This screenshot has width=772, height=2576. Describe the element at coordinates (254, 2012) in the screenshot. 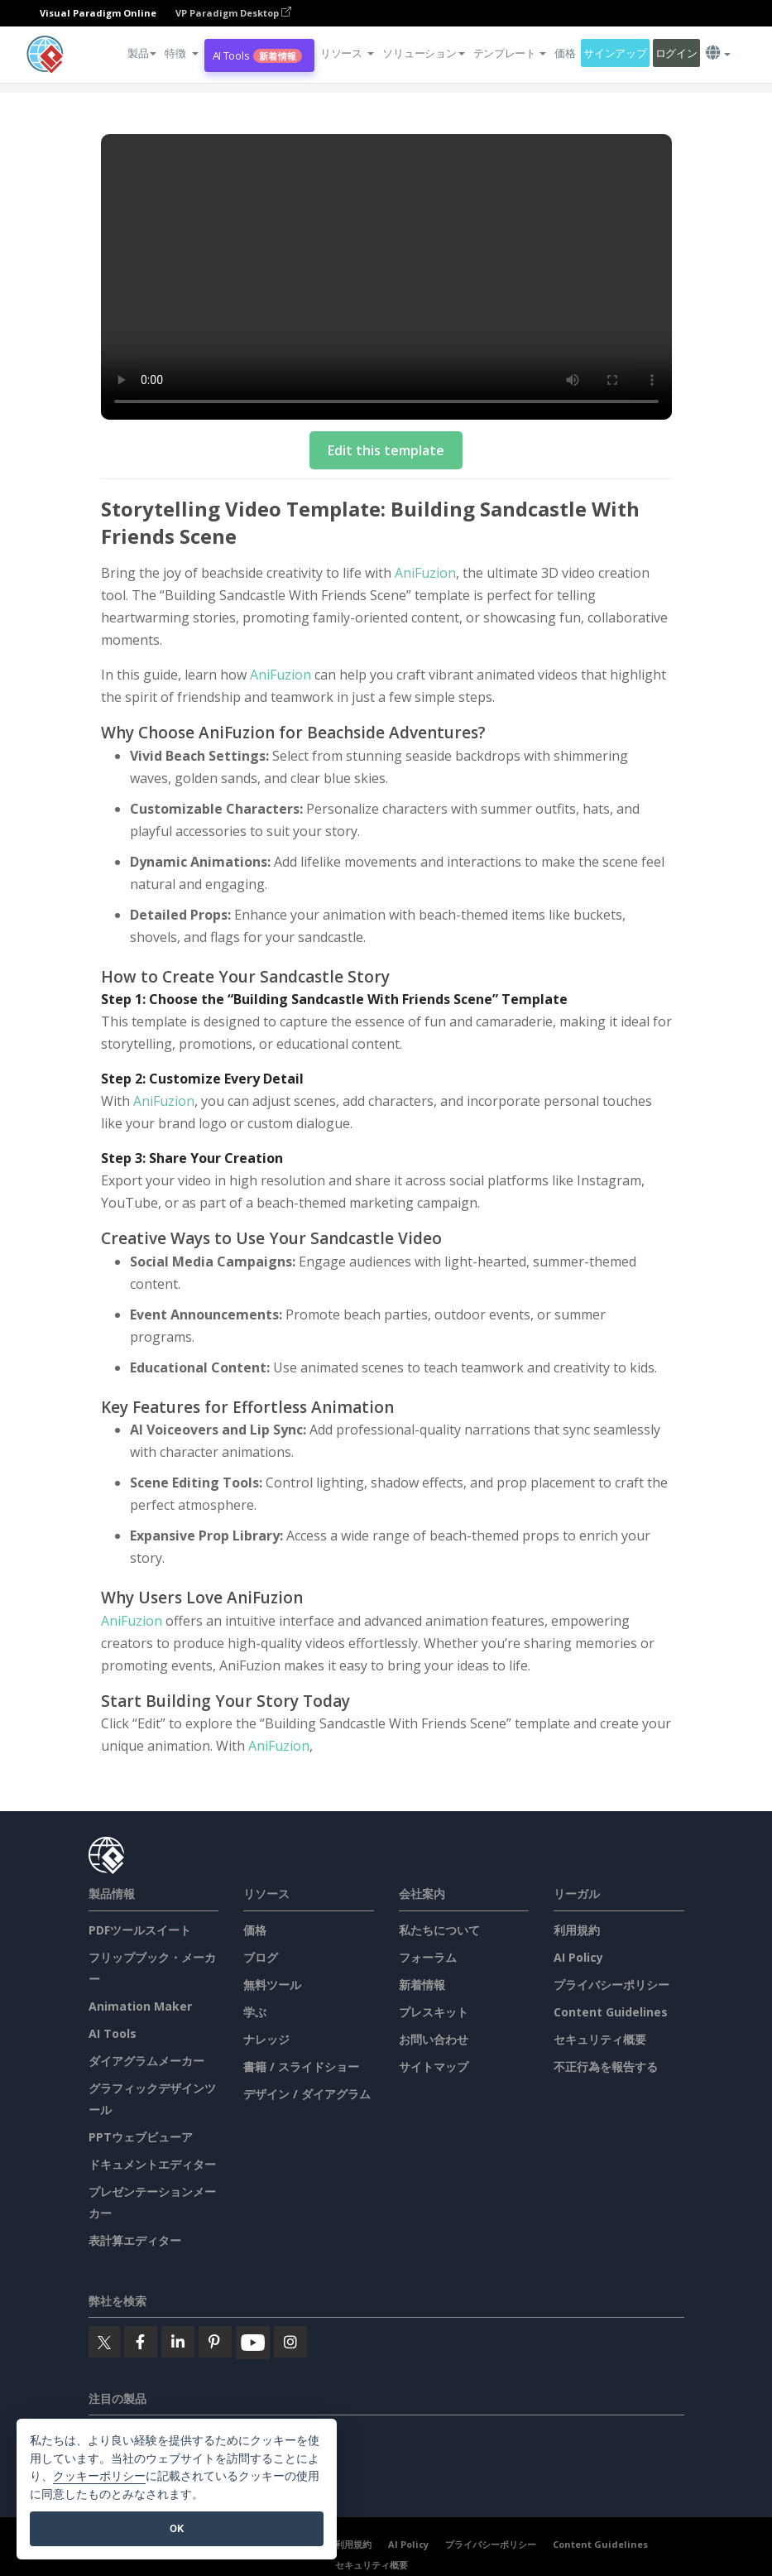

I see `学ぶ` at that location.